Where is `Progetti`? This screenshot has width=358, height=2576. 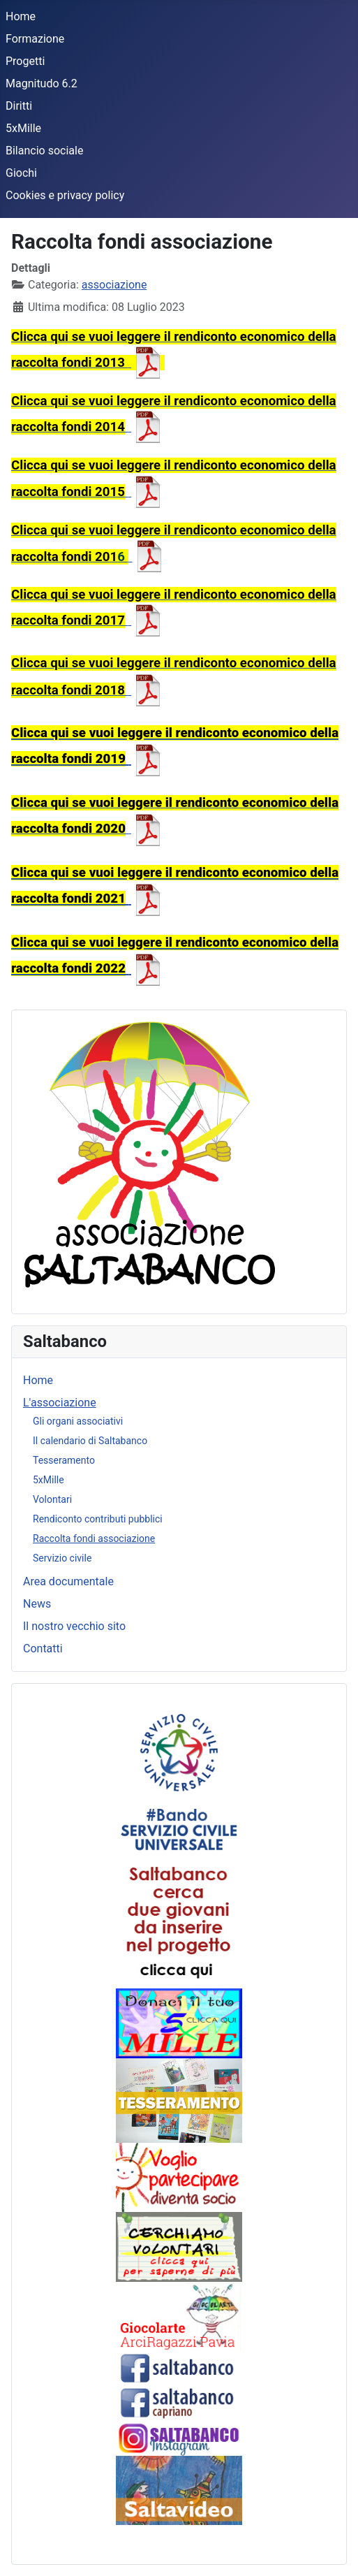 Progetti is located at coordinates (25, 61).